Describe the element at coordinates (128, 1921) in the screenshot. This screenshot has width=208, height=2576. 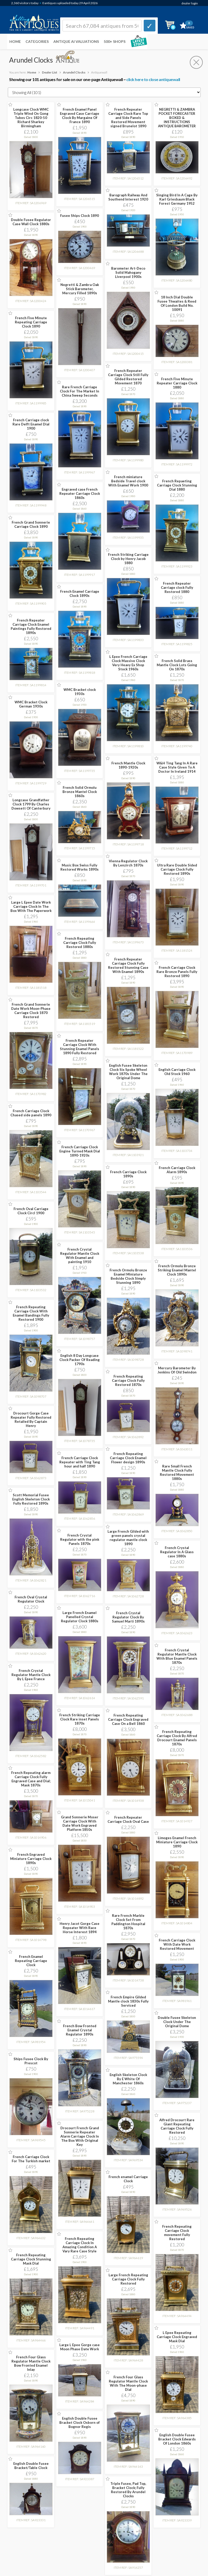
I see `Rare French Marble Clock Set From Paddington Hospital 1870s` at that location.